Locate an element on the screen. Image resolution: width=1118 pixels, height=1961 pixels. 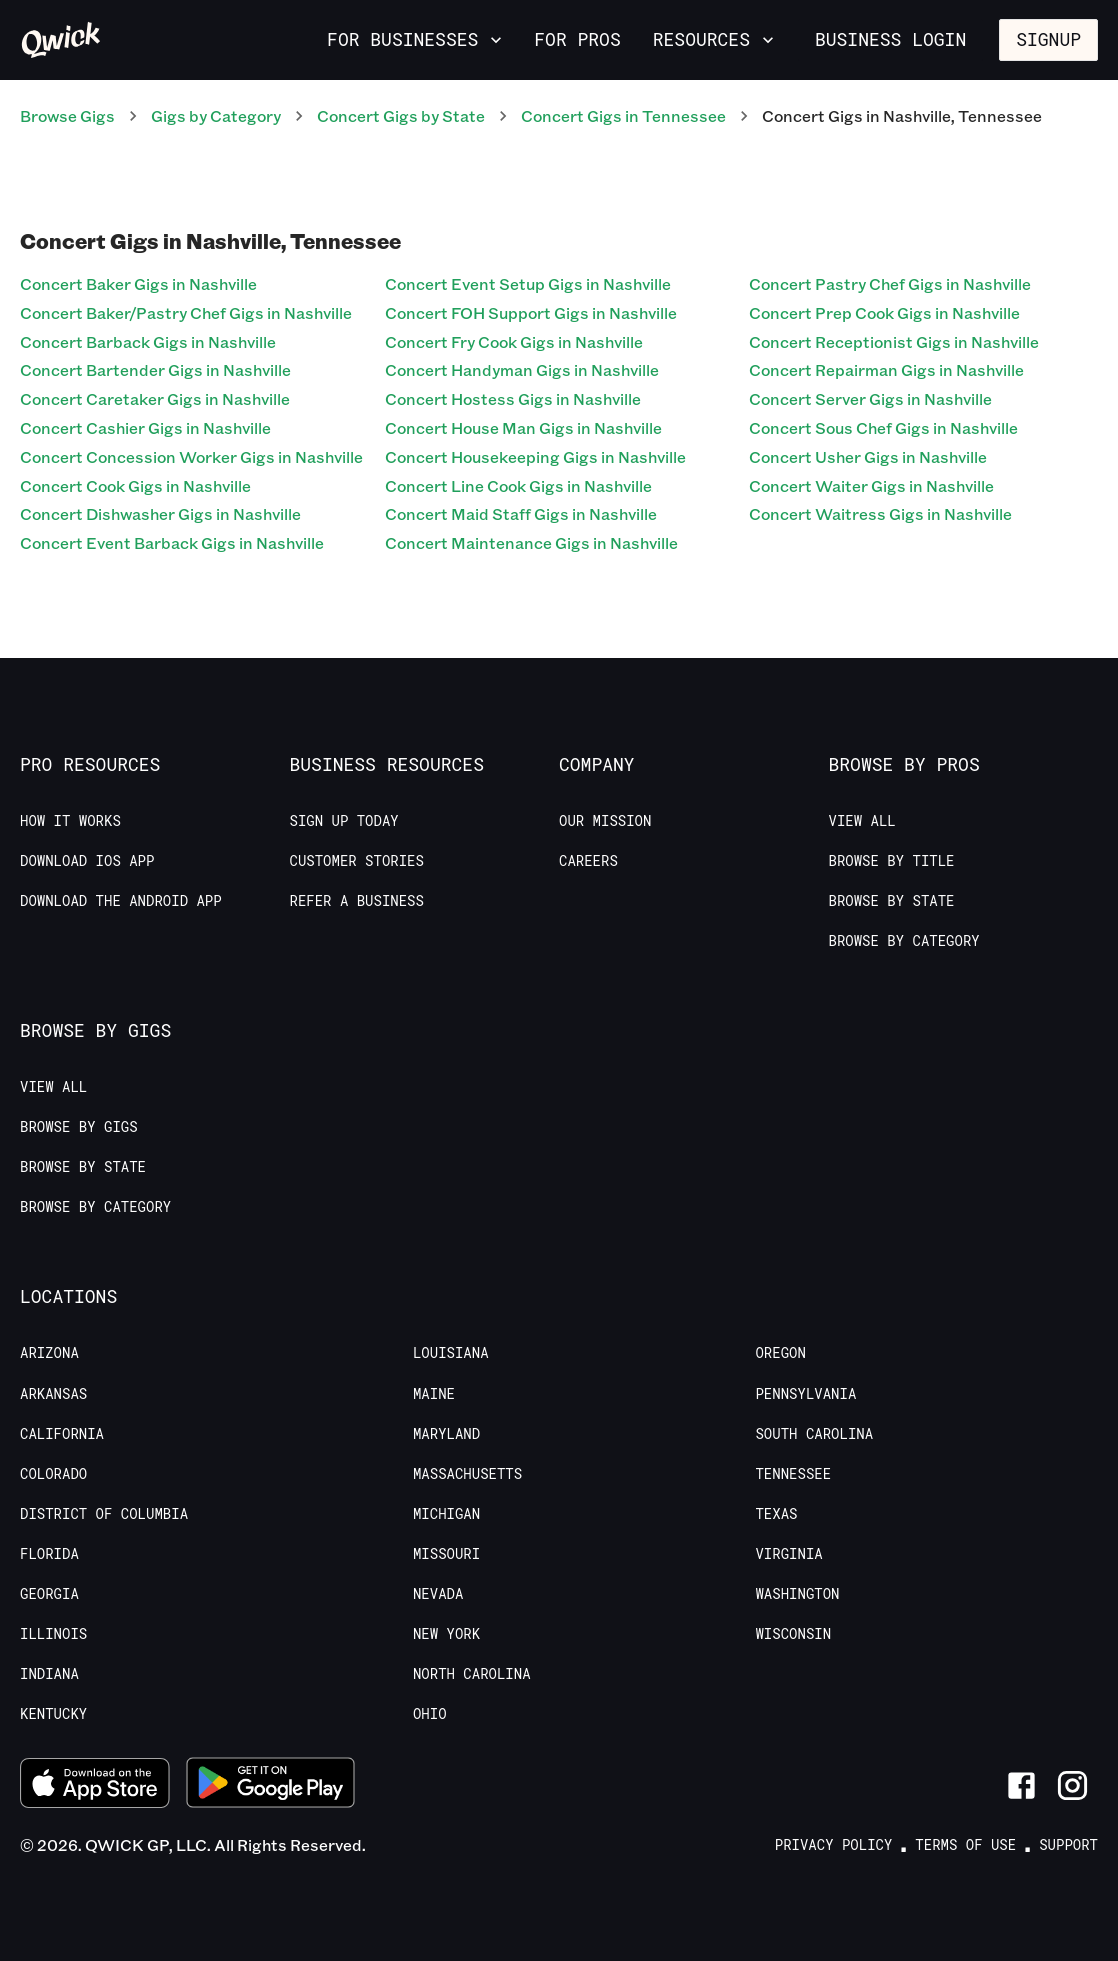
Concert FOH Support Gigs in Nashville is located at coordinates (531, 312).